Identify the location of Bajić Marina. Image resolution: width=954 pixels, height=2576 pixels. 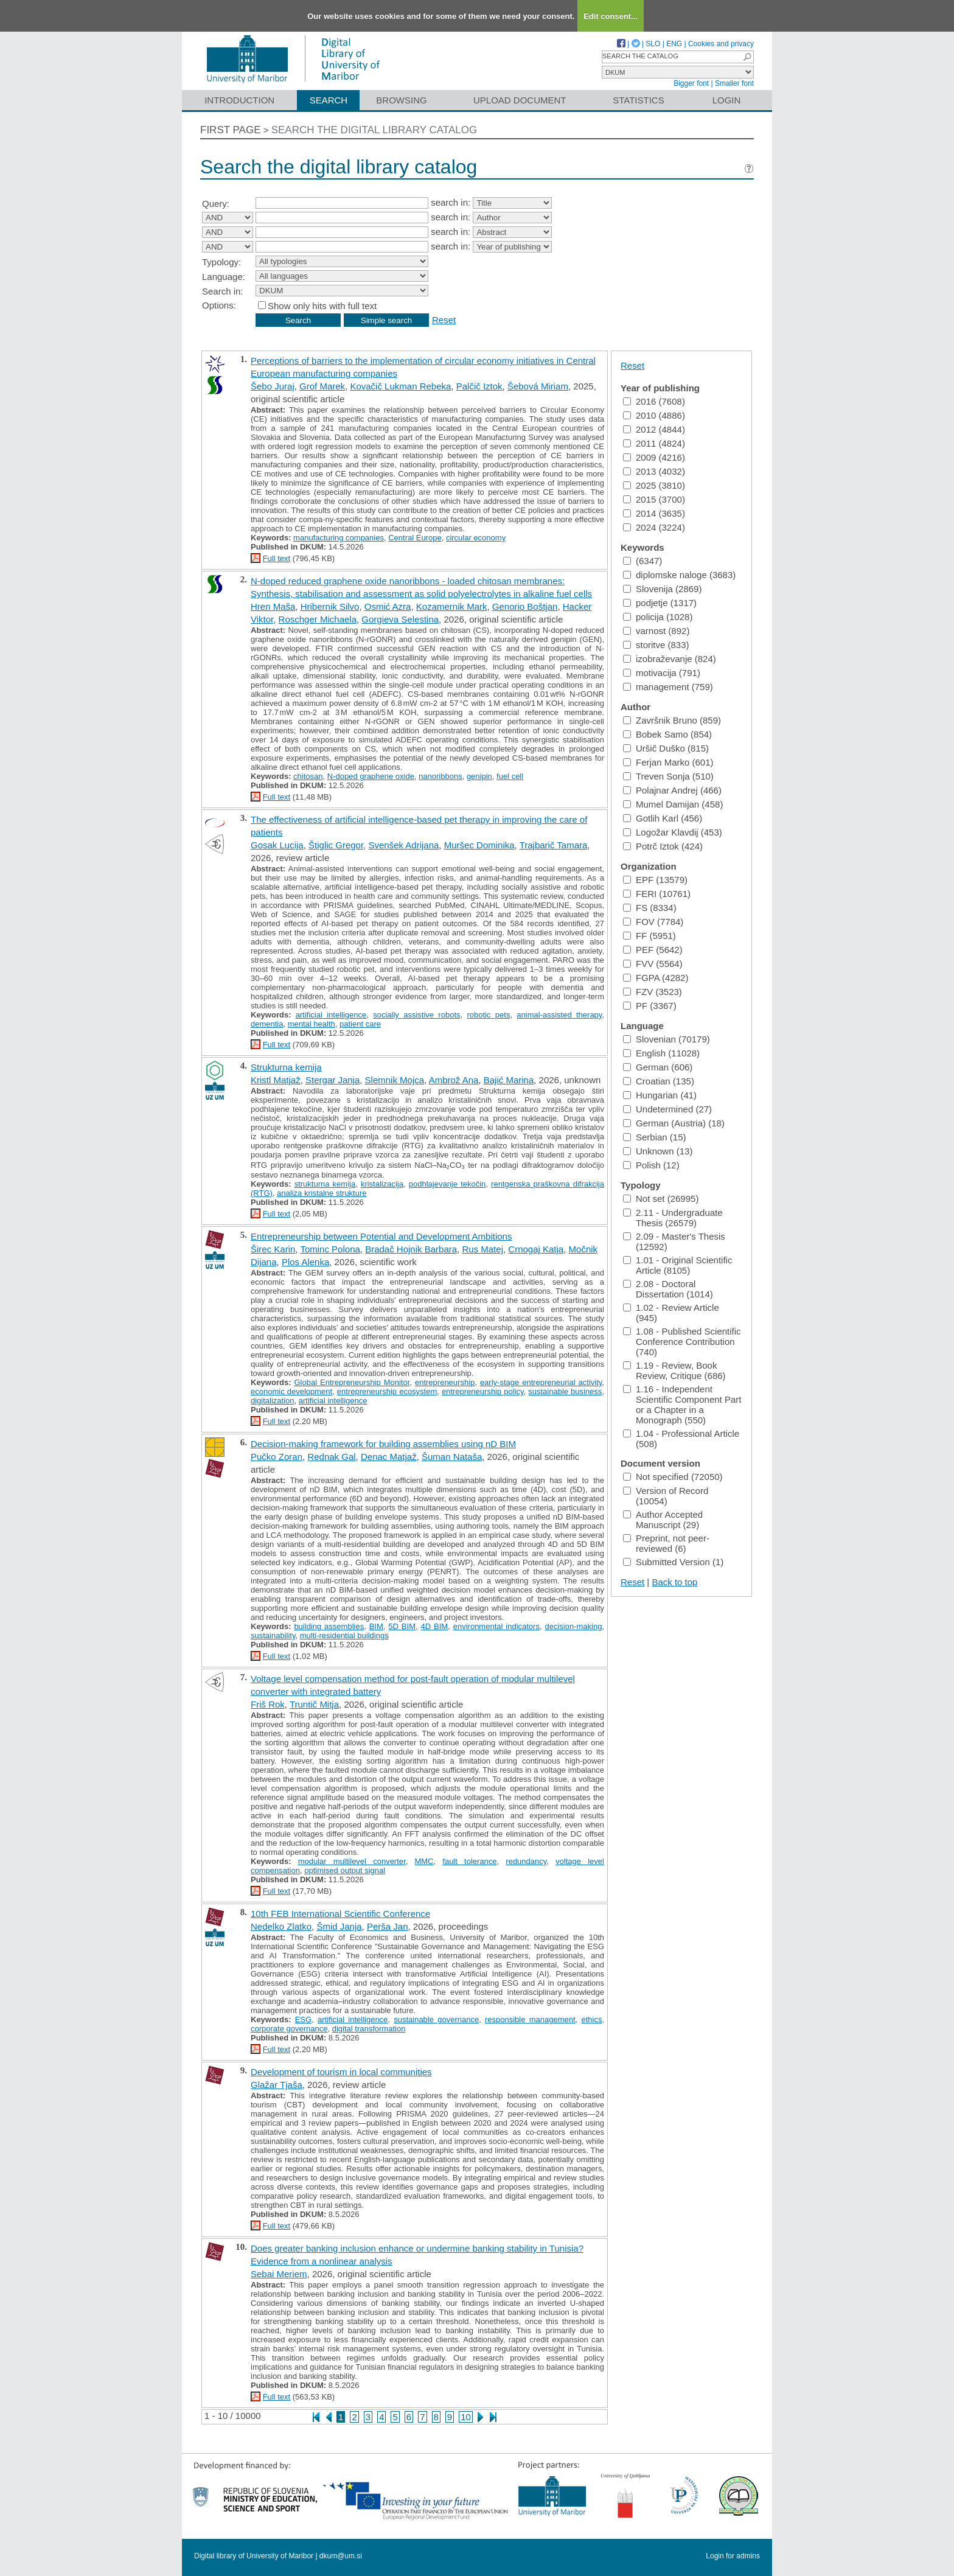
(509, 1080).